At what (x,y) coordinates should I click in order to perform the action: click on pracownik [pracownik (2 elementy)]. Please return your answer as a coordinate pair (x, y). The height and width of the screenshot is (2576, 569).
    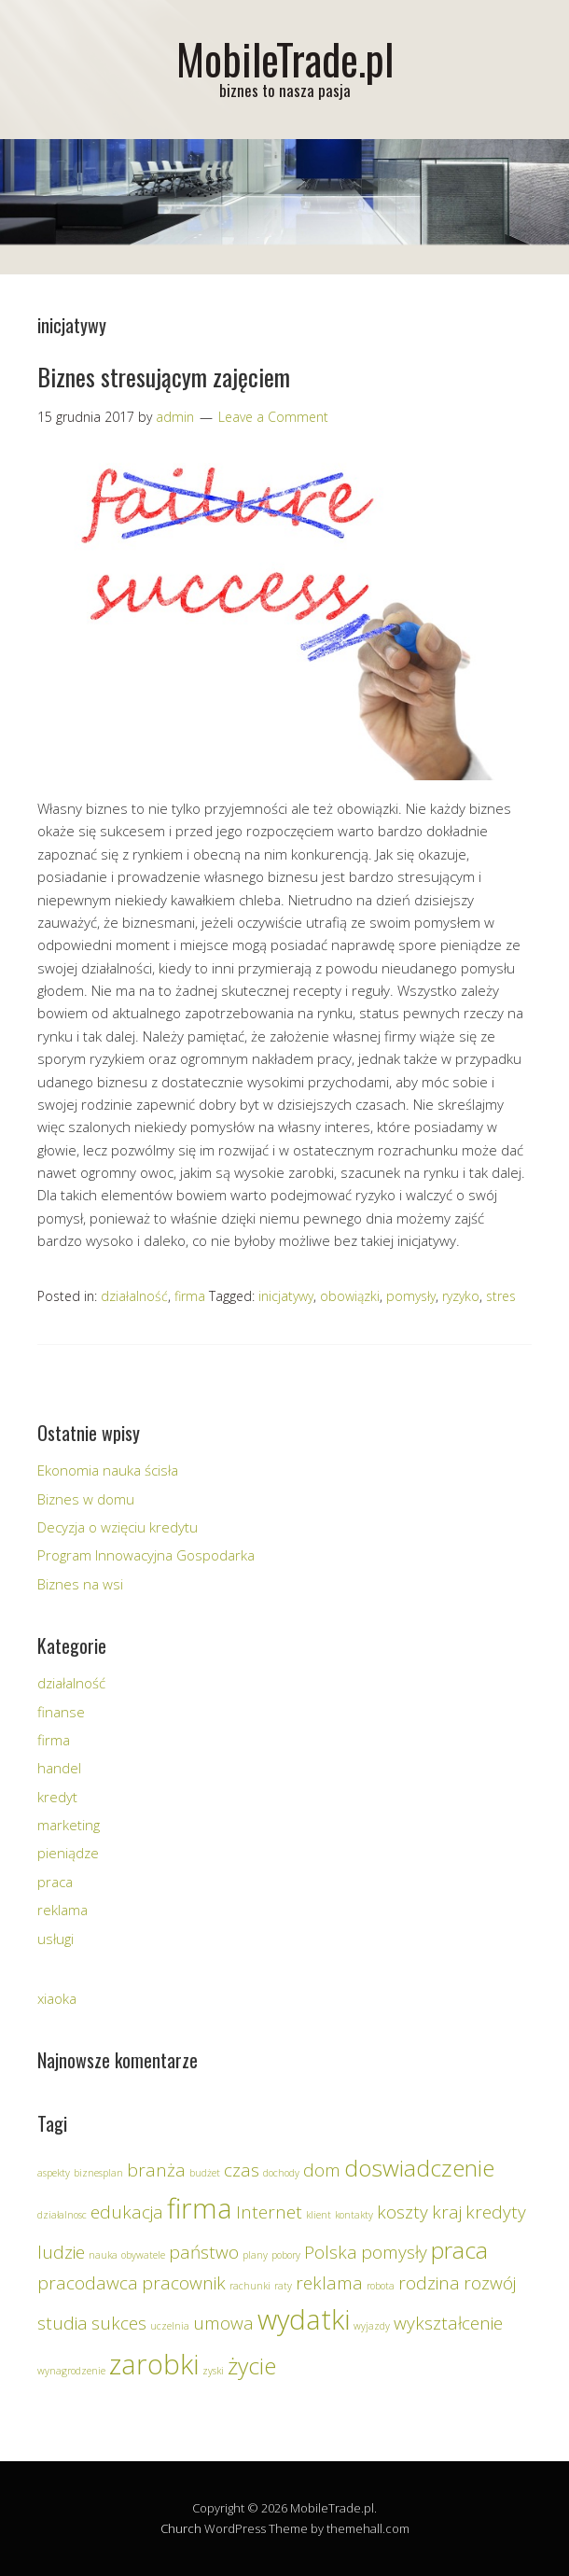
    Looking at the image, I should click on (184, 2283).